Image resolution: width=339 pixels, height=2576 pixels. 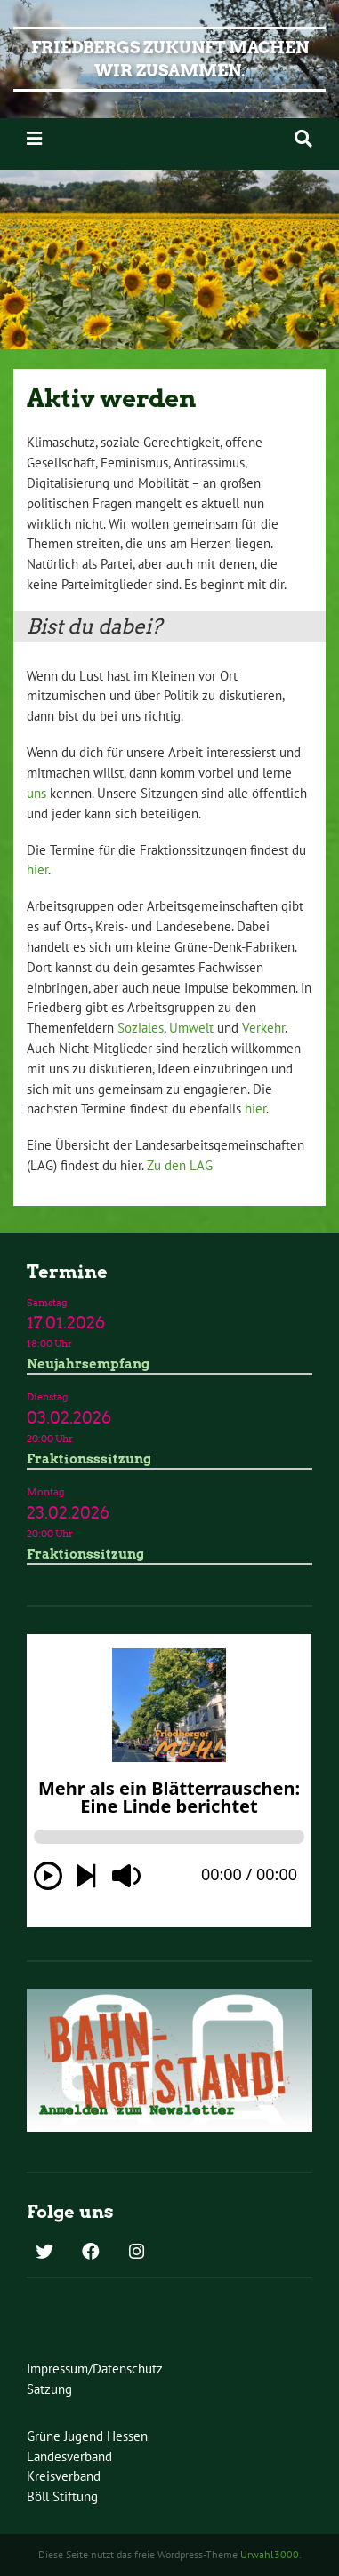 I want to click on Termindetails », so click(x=169, y=1334).